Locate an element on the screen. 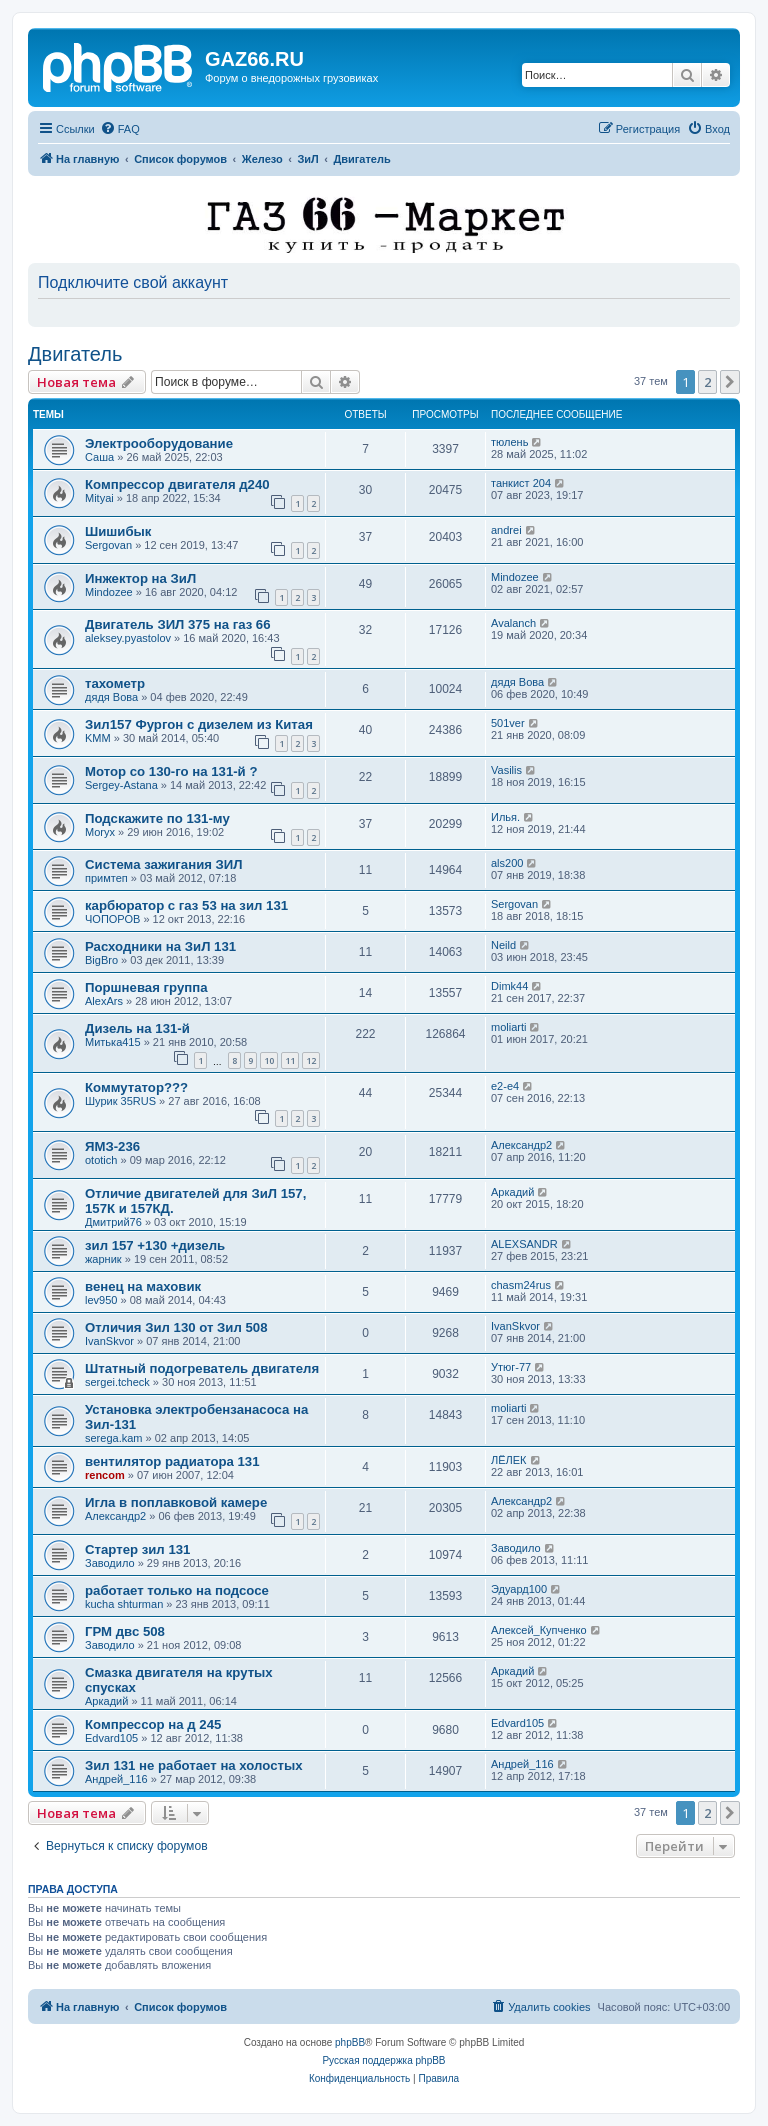 Image resolution: width=768 pixels, height=2126 pixels. Расходники на ЗиЛ 131 is located at coordinates (160, 946).